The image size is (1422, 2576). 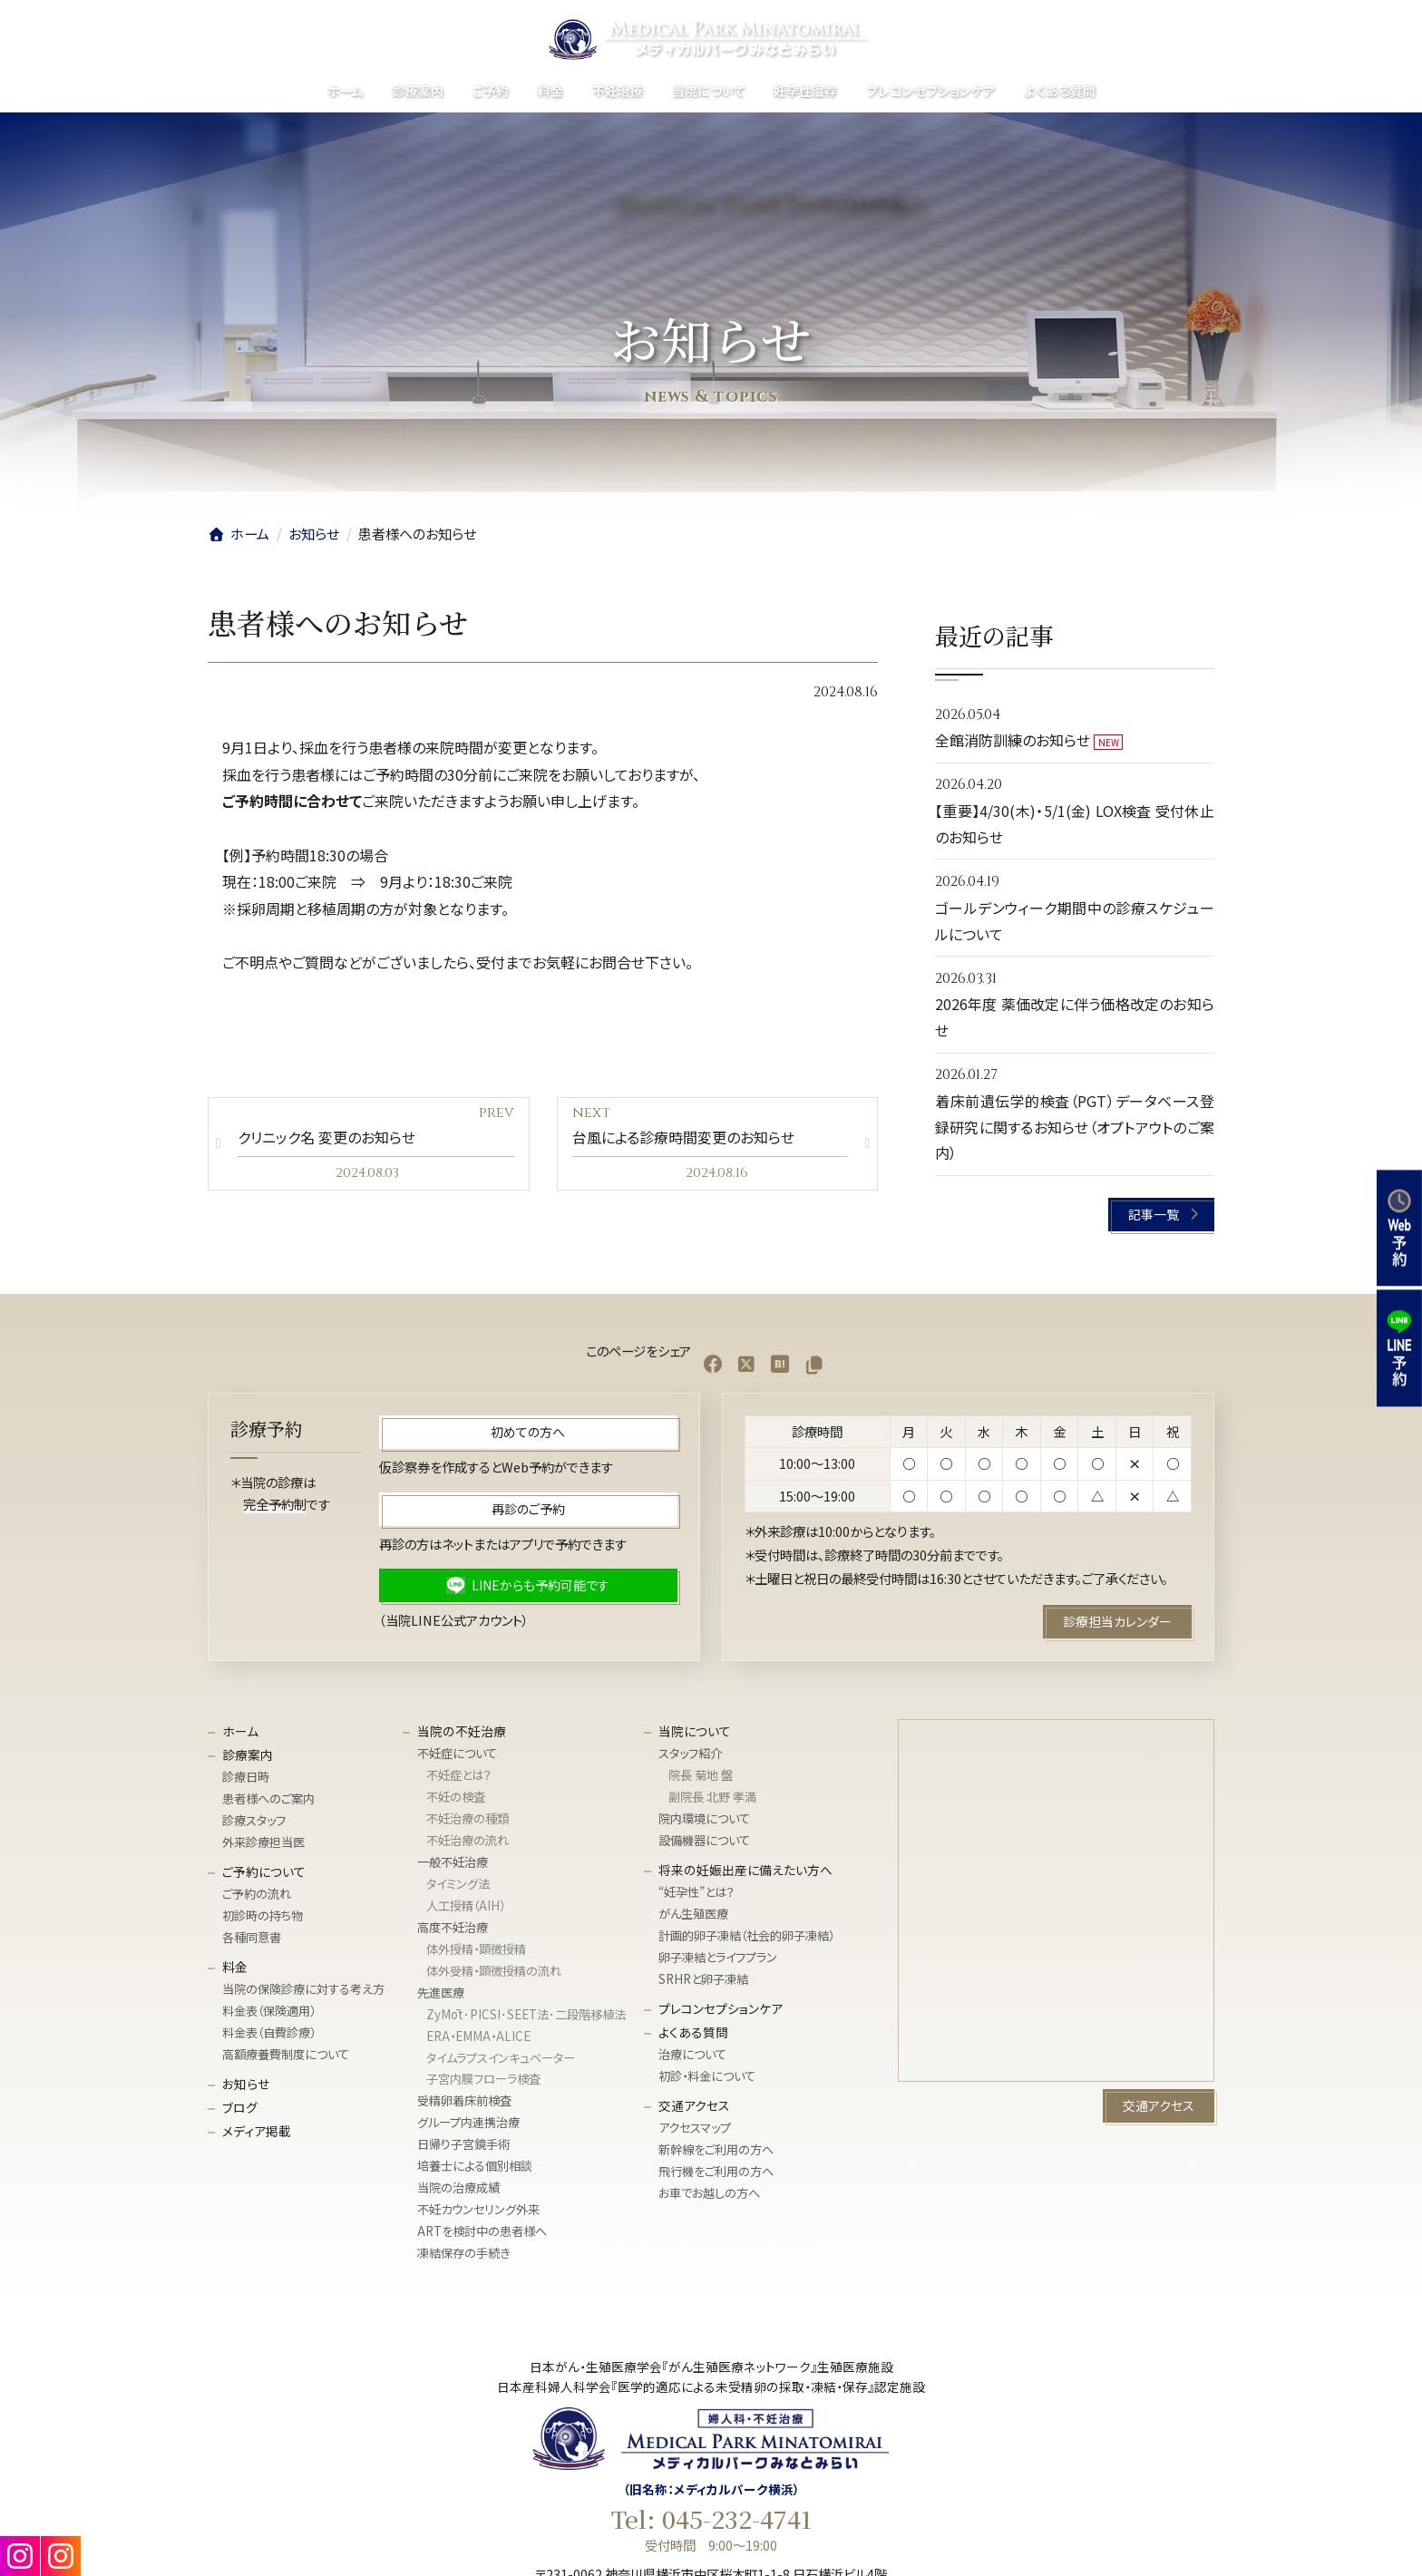 I want to click on 不妊治療の流れ, so click(x=467, y=1840).